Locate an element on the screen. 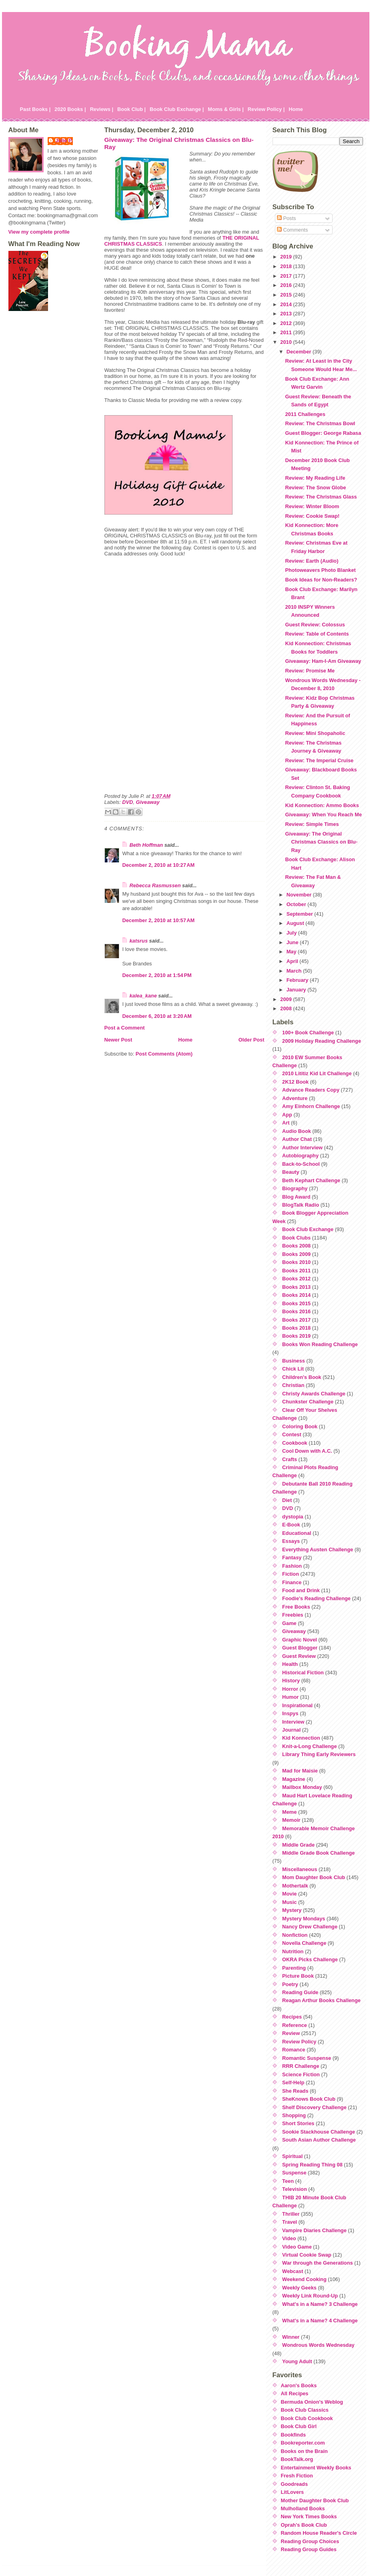 This screenshot has height=2576, width=371. Review: My Reading Life is located at coordinates (315, 478).